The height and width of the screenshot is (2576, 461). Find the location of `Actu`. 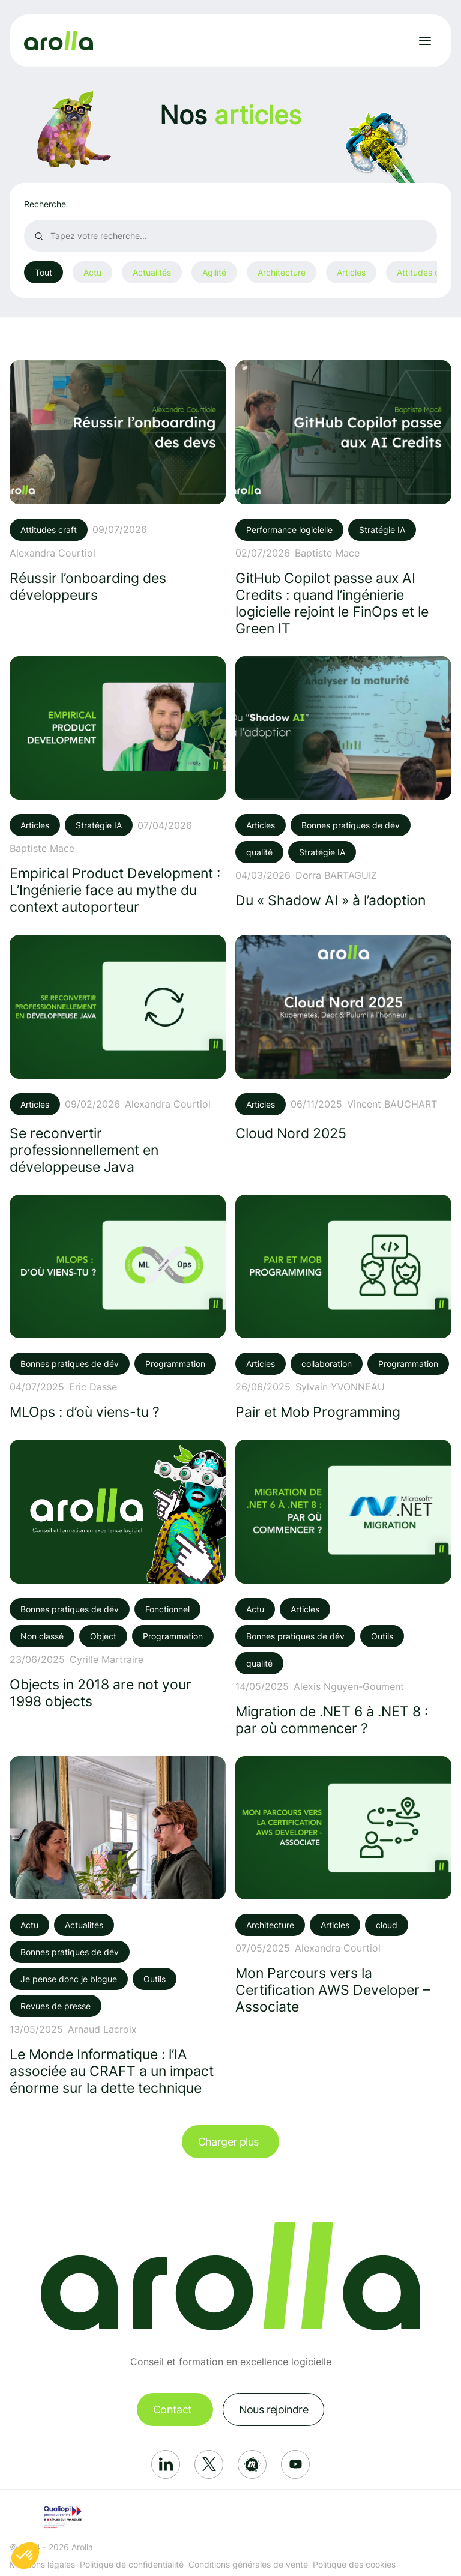

Actu is located at coordinates (92, 272).